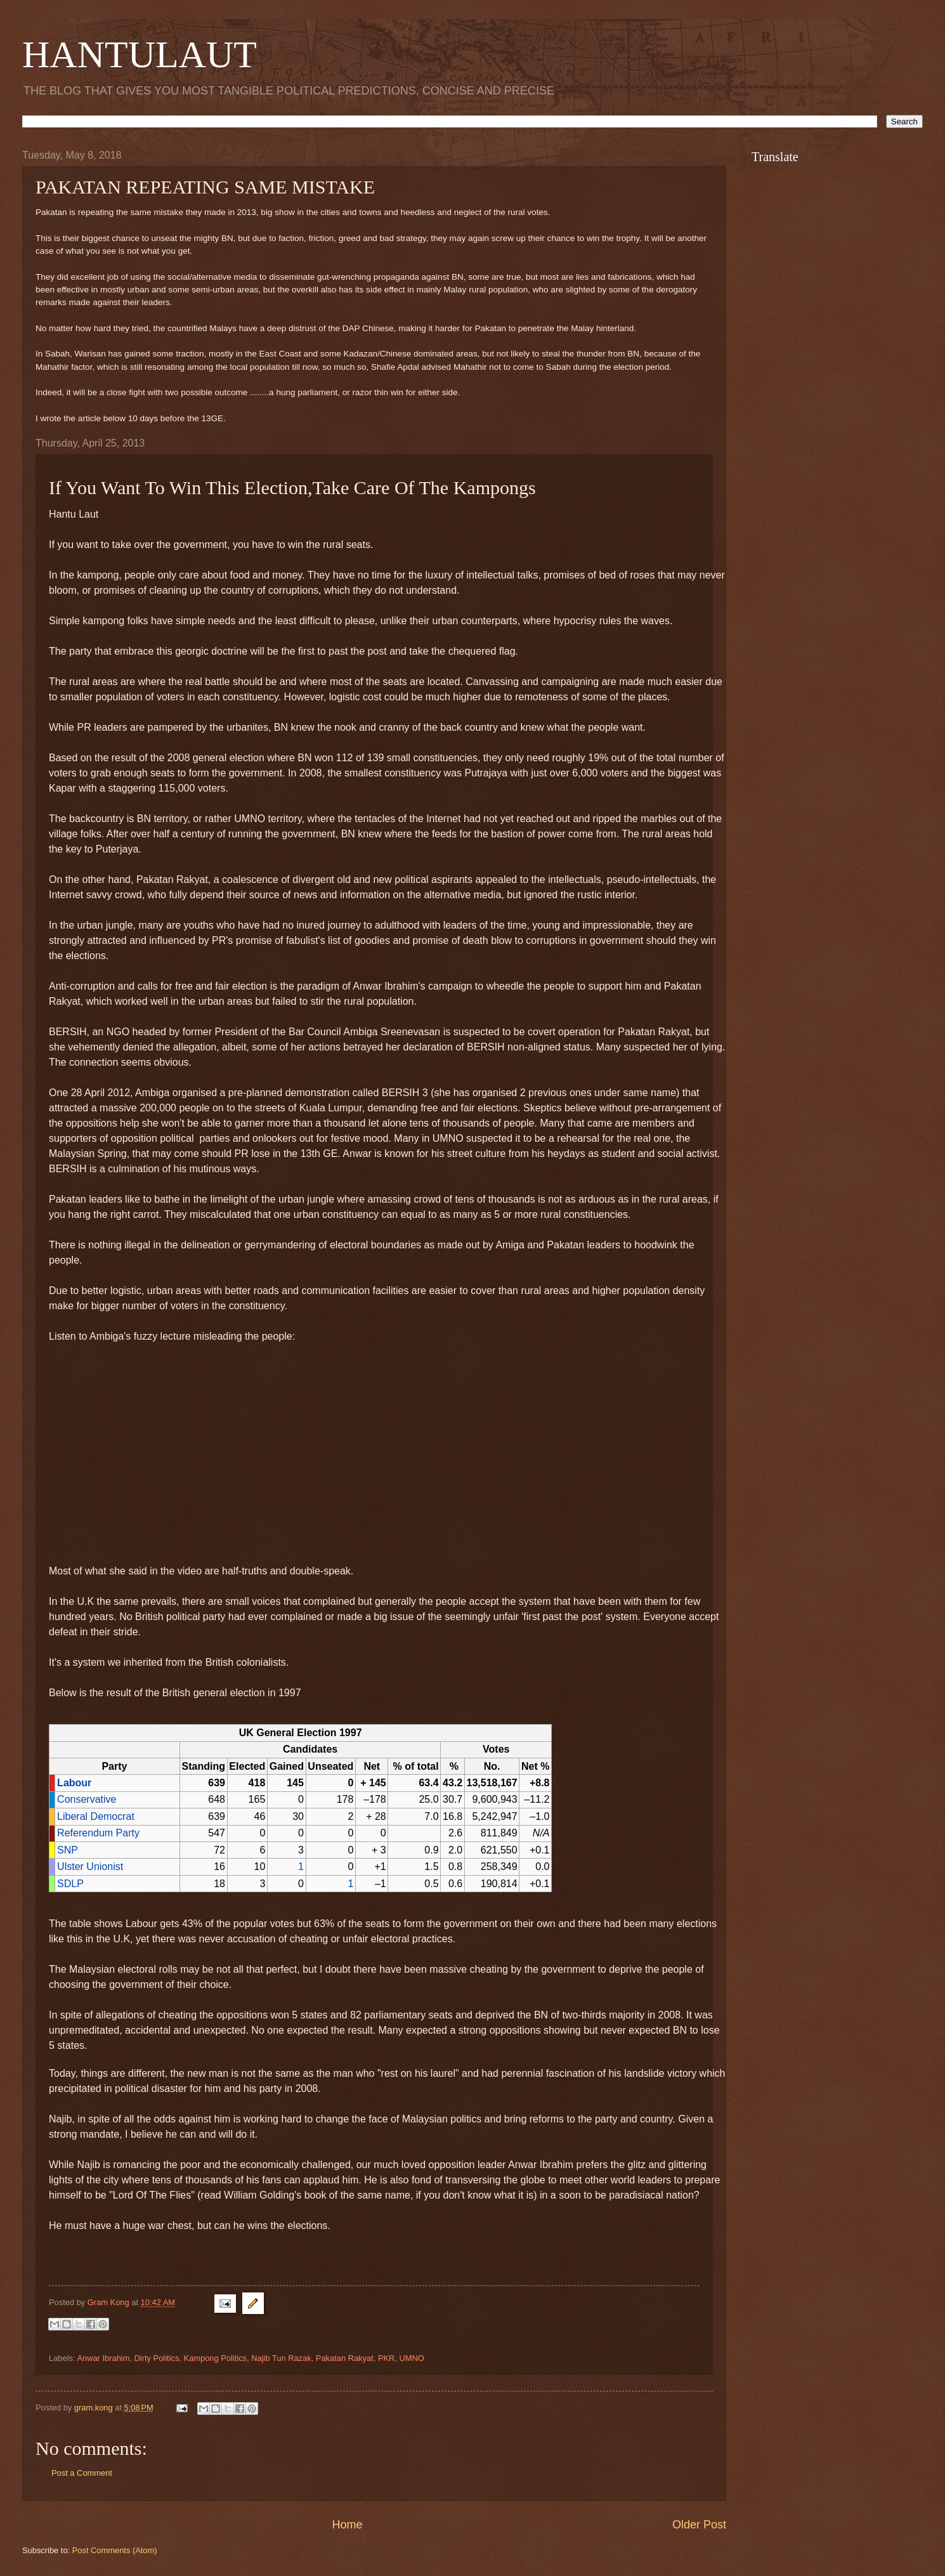  Describe the element at coordinates (386, 2358) in the screenshot. I see `PKR` at that location.